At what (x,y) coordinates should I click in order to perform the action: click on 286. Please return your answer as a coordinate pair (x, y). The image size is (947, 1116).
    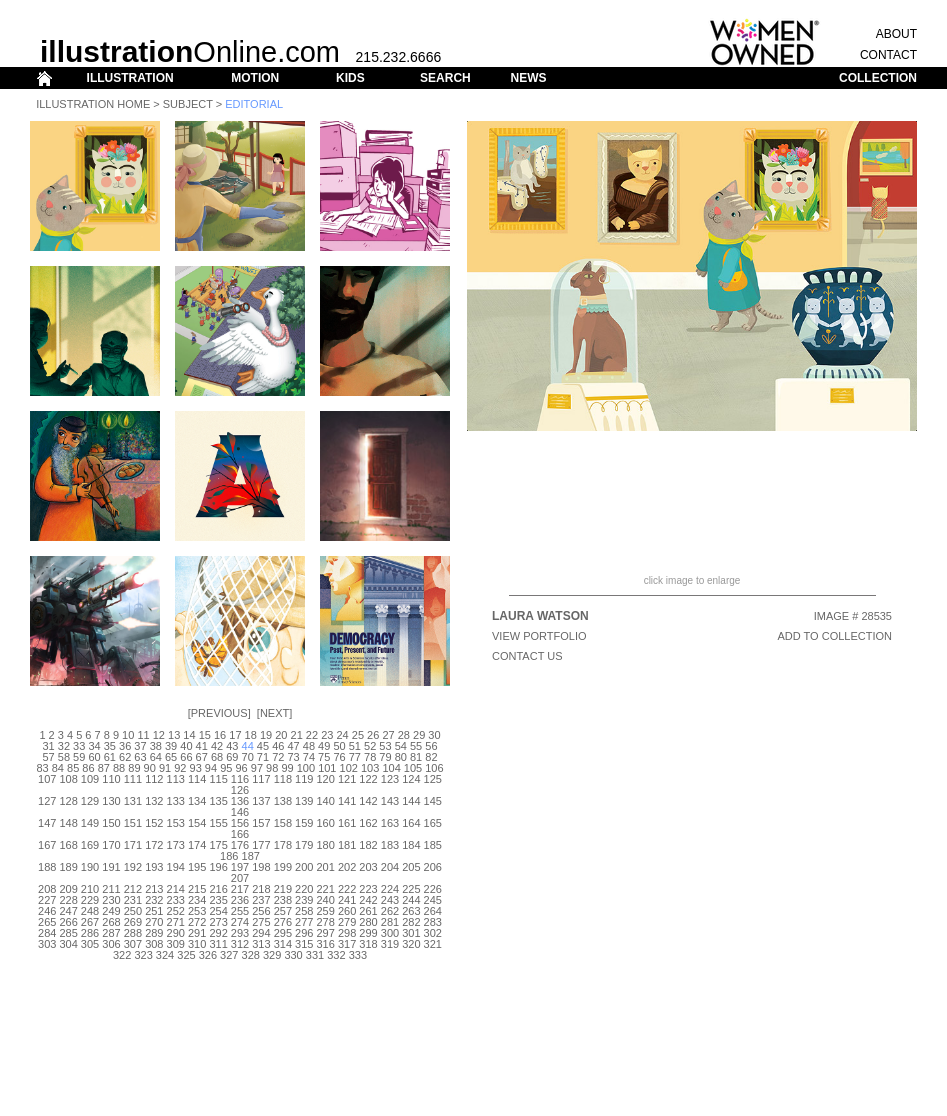
    Looking at the image, I should click on (90, 933).